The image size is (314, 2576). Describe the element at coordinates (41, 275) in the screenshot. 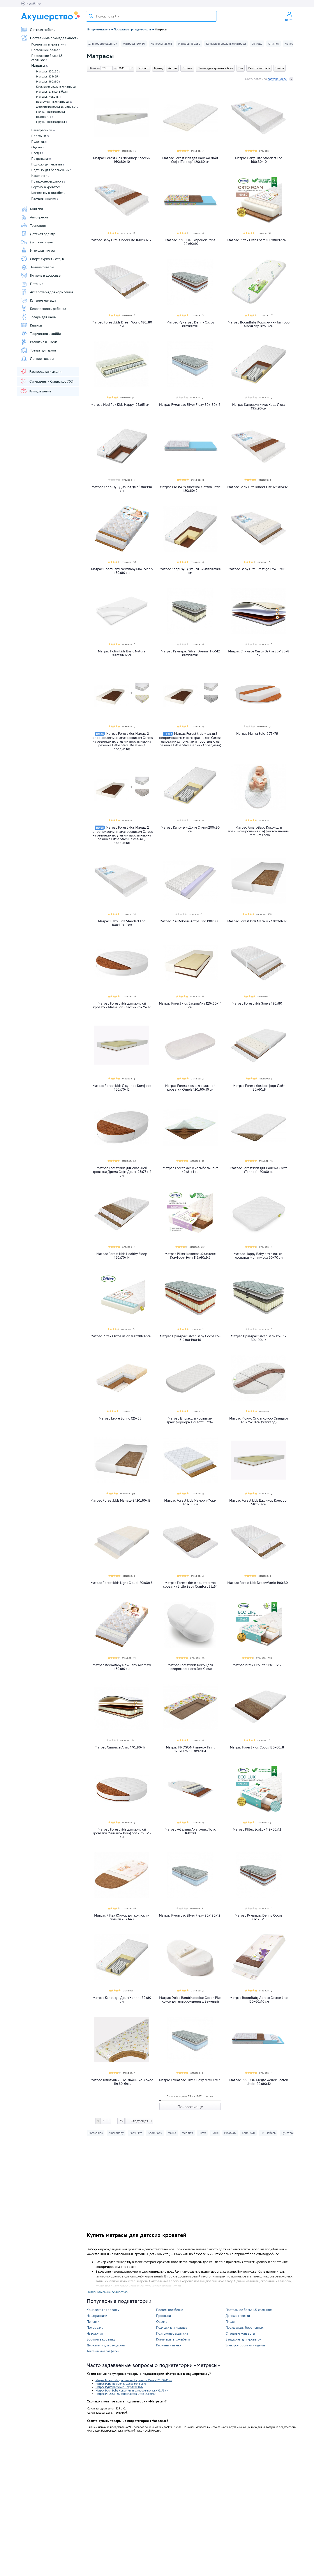

I see `Гигиена и здоровье` at that location.